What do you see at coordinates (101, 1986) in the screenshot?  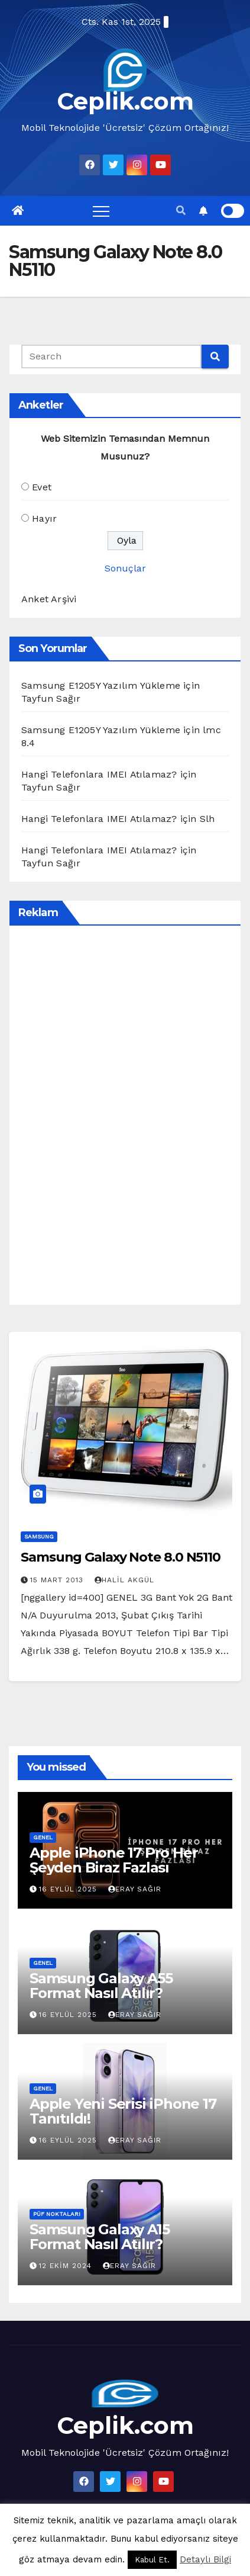 I see `Samsung Galaxy A55 Format Nasıl Atılır?` at bounding box center [101, 1986].